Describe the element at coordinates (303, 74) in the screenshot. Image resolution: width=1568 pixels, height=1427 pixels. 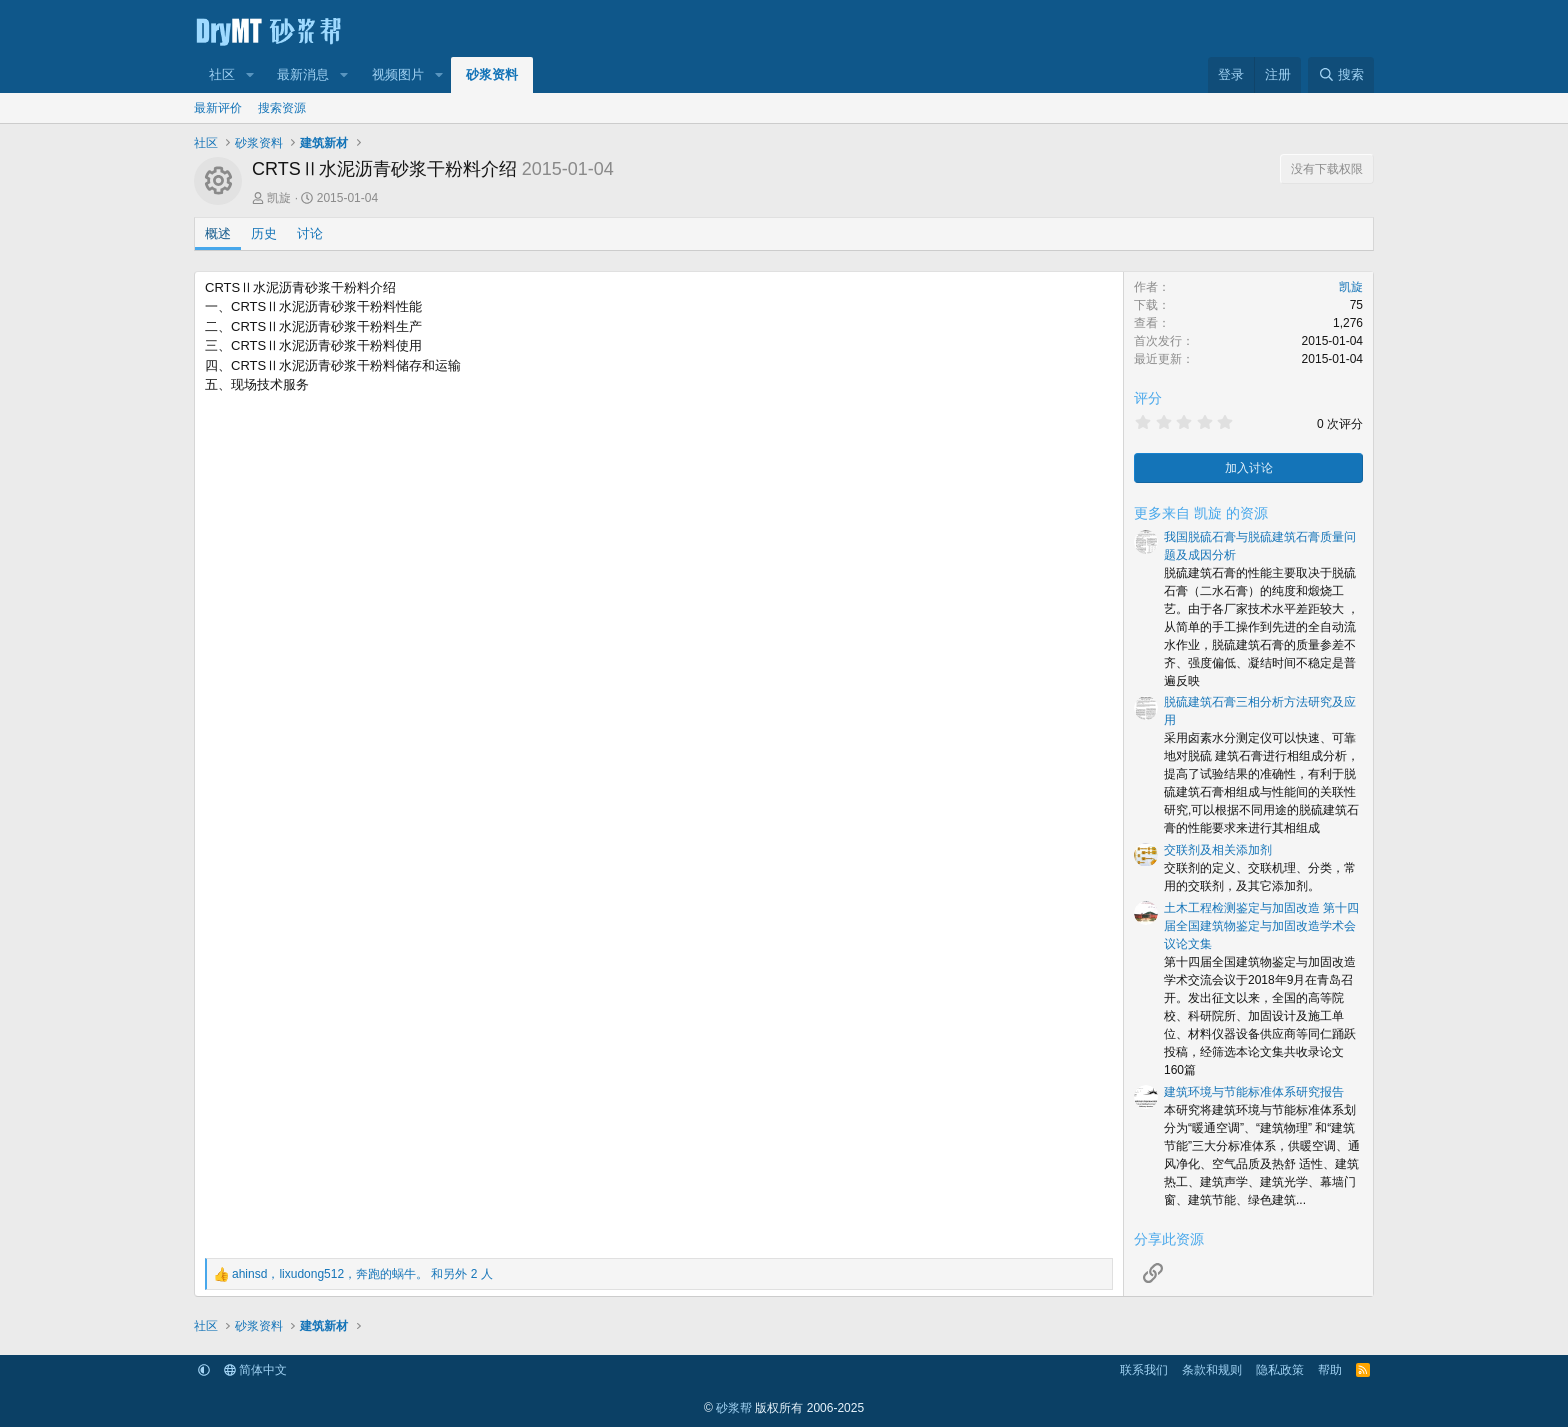
I see `最新消息` at that location.